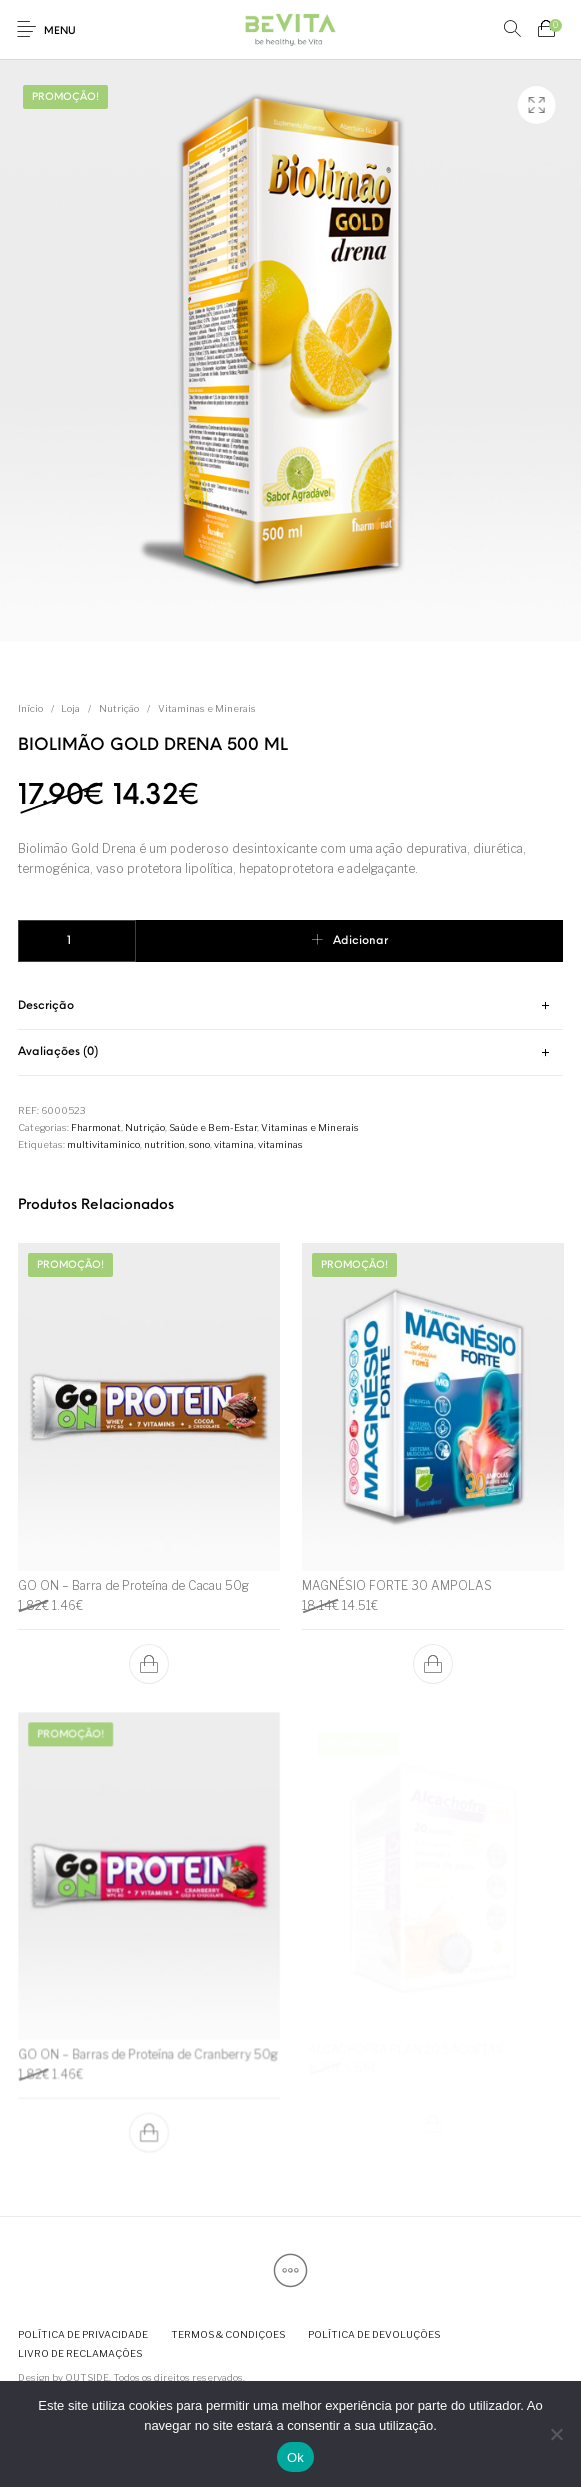 The height and width of the screenshot is (2487, 581). What do you see at coordinates (295, 2457) in the screenshot?
I see `Ok` at bounding box center [295, 2457].